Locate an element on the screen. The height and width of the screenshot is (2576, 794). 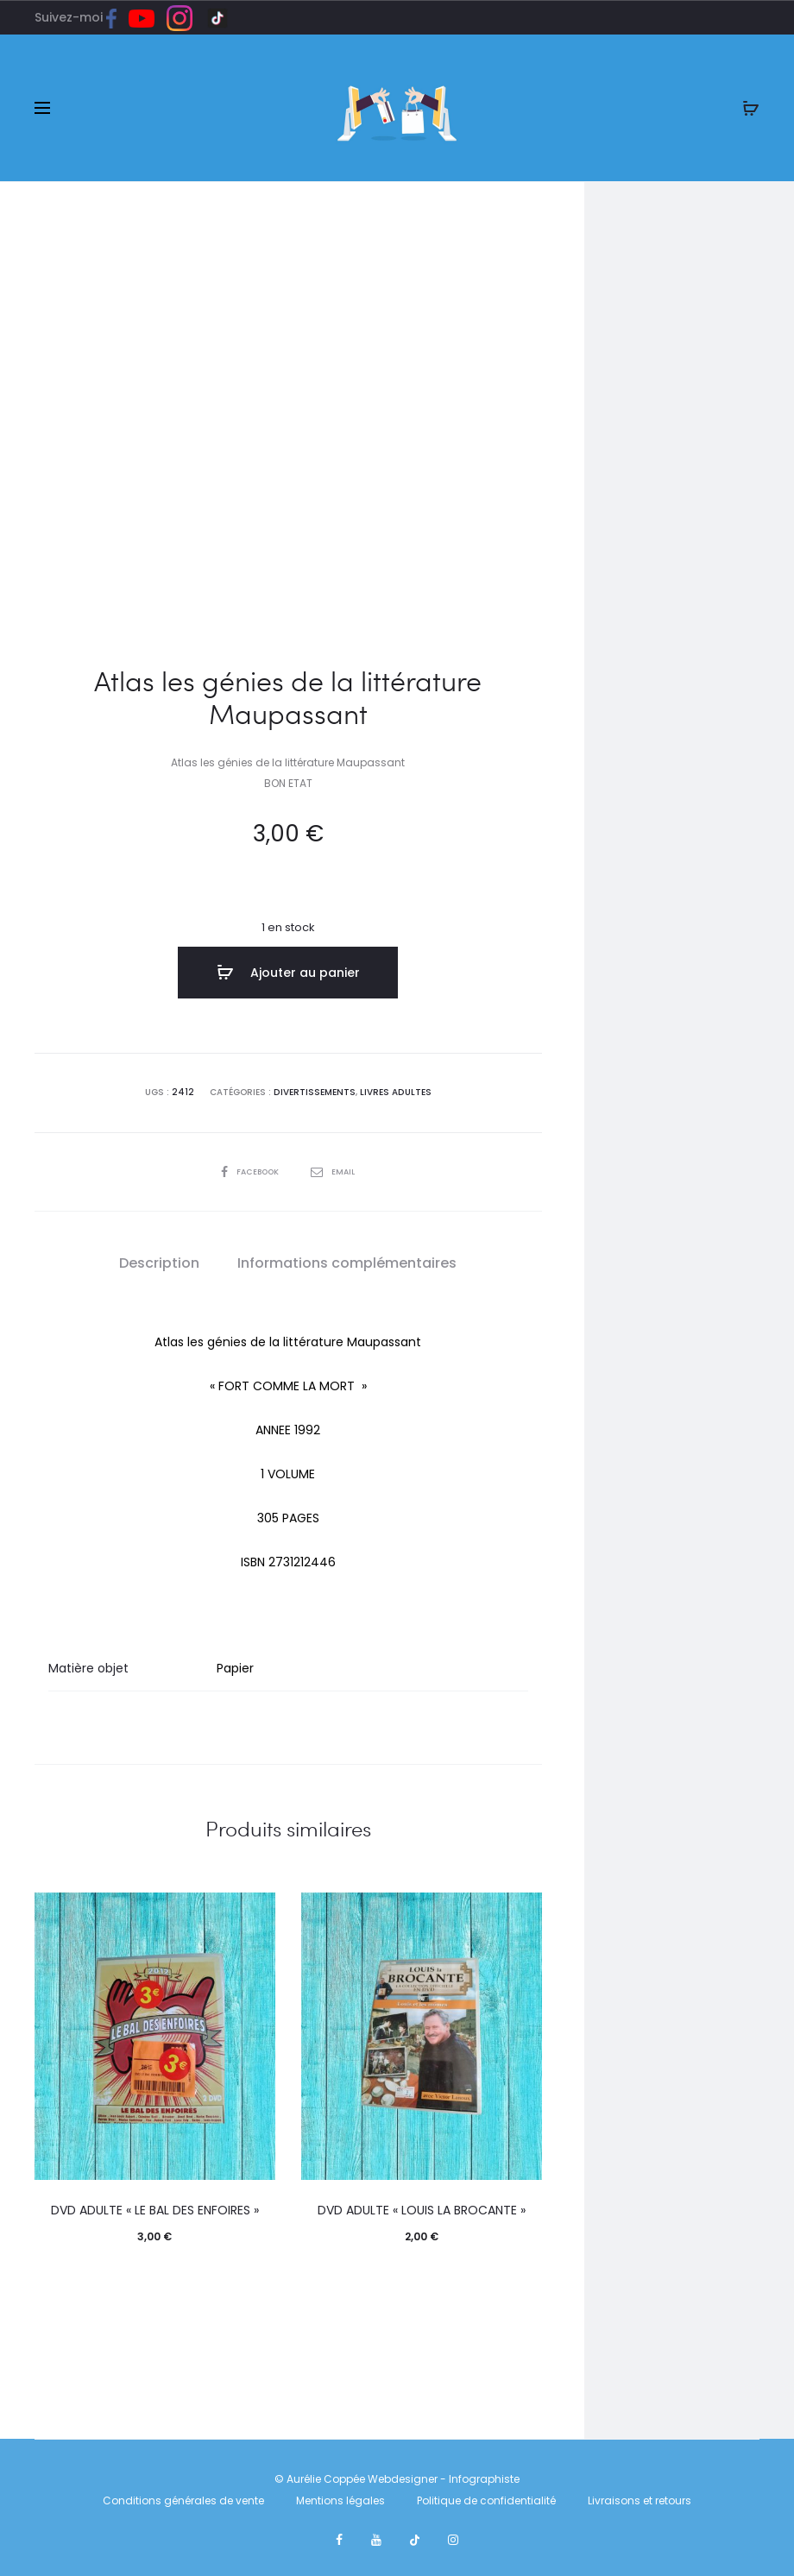
DVD ADULTE « LE BAL DES ENFOIRES » is located at coordinates (155, 2207).